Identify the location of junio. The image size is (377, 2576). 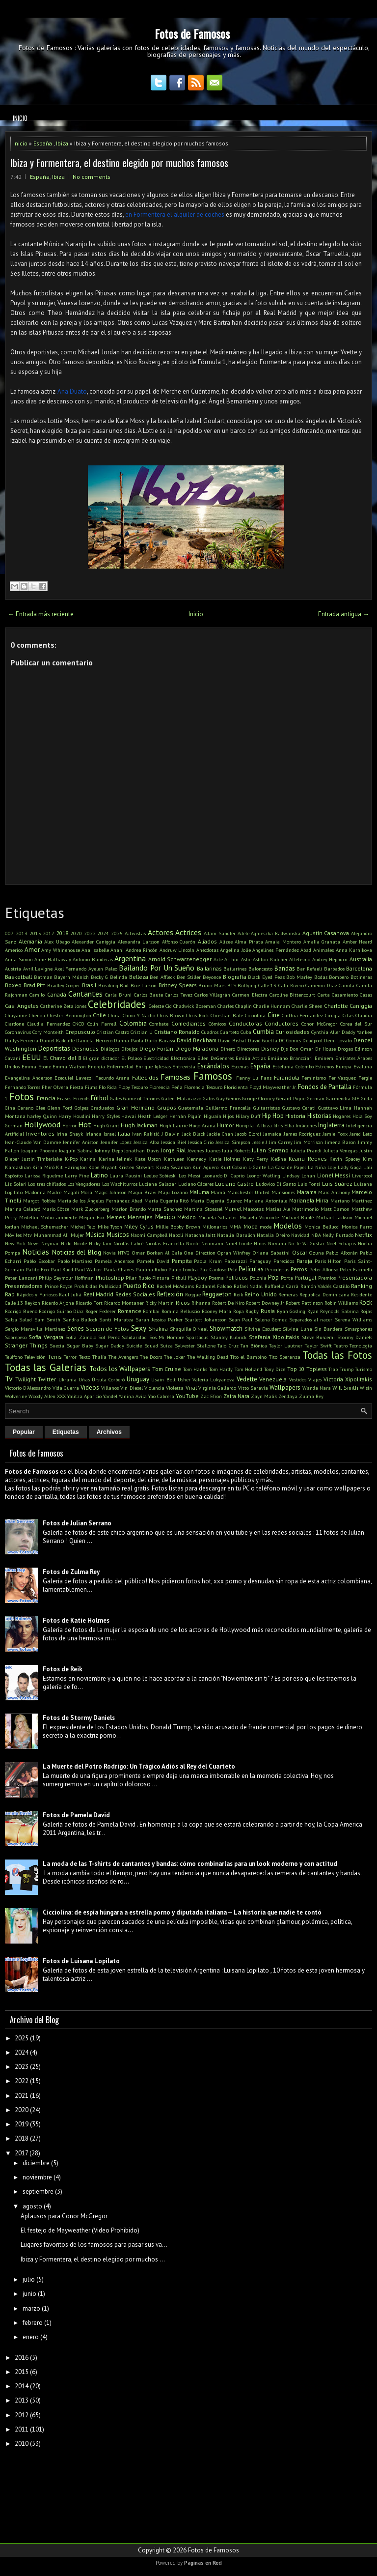
(29, 2294).